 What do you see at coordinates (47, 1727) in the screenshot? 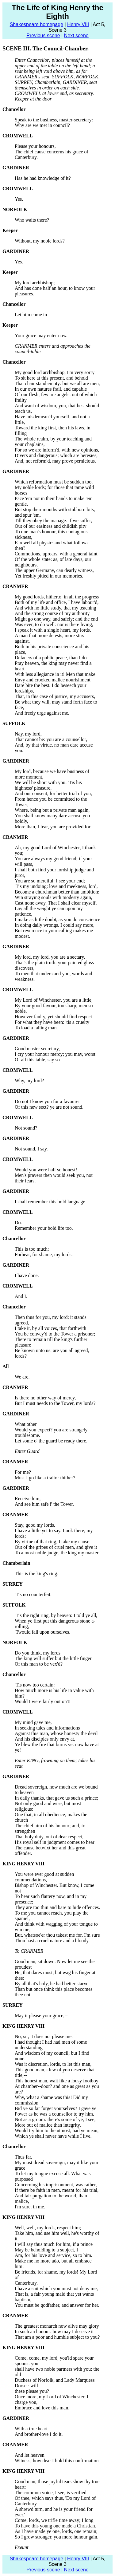
I see `In seeking tales and informations` at bounding box center [47, 1727].